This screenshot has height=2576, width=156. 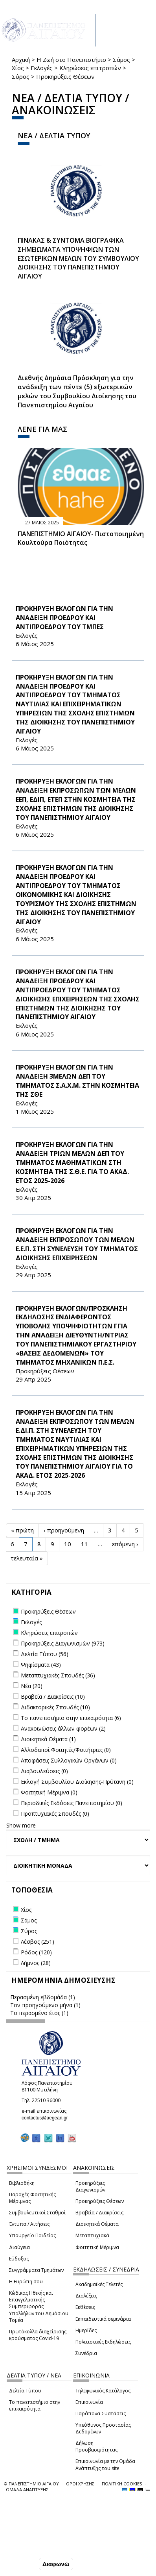 What do you see at coordinates (26, 2281) in the screenshot?
I see `Η Ευρώπη σου` at bounding box center [26, 2281].